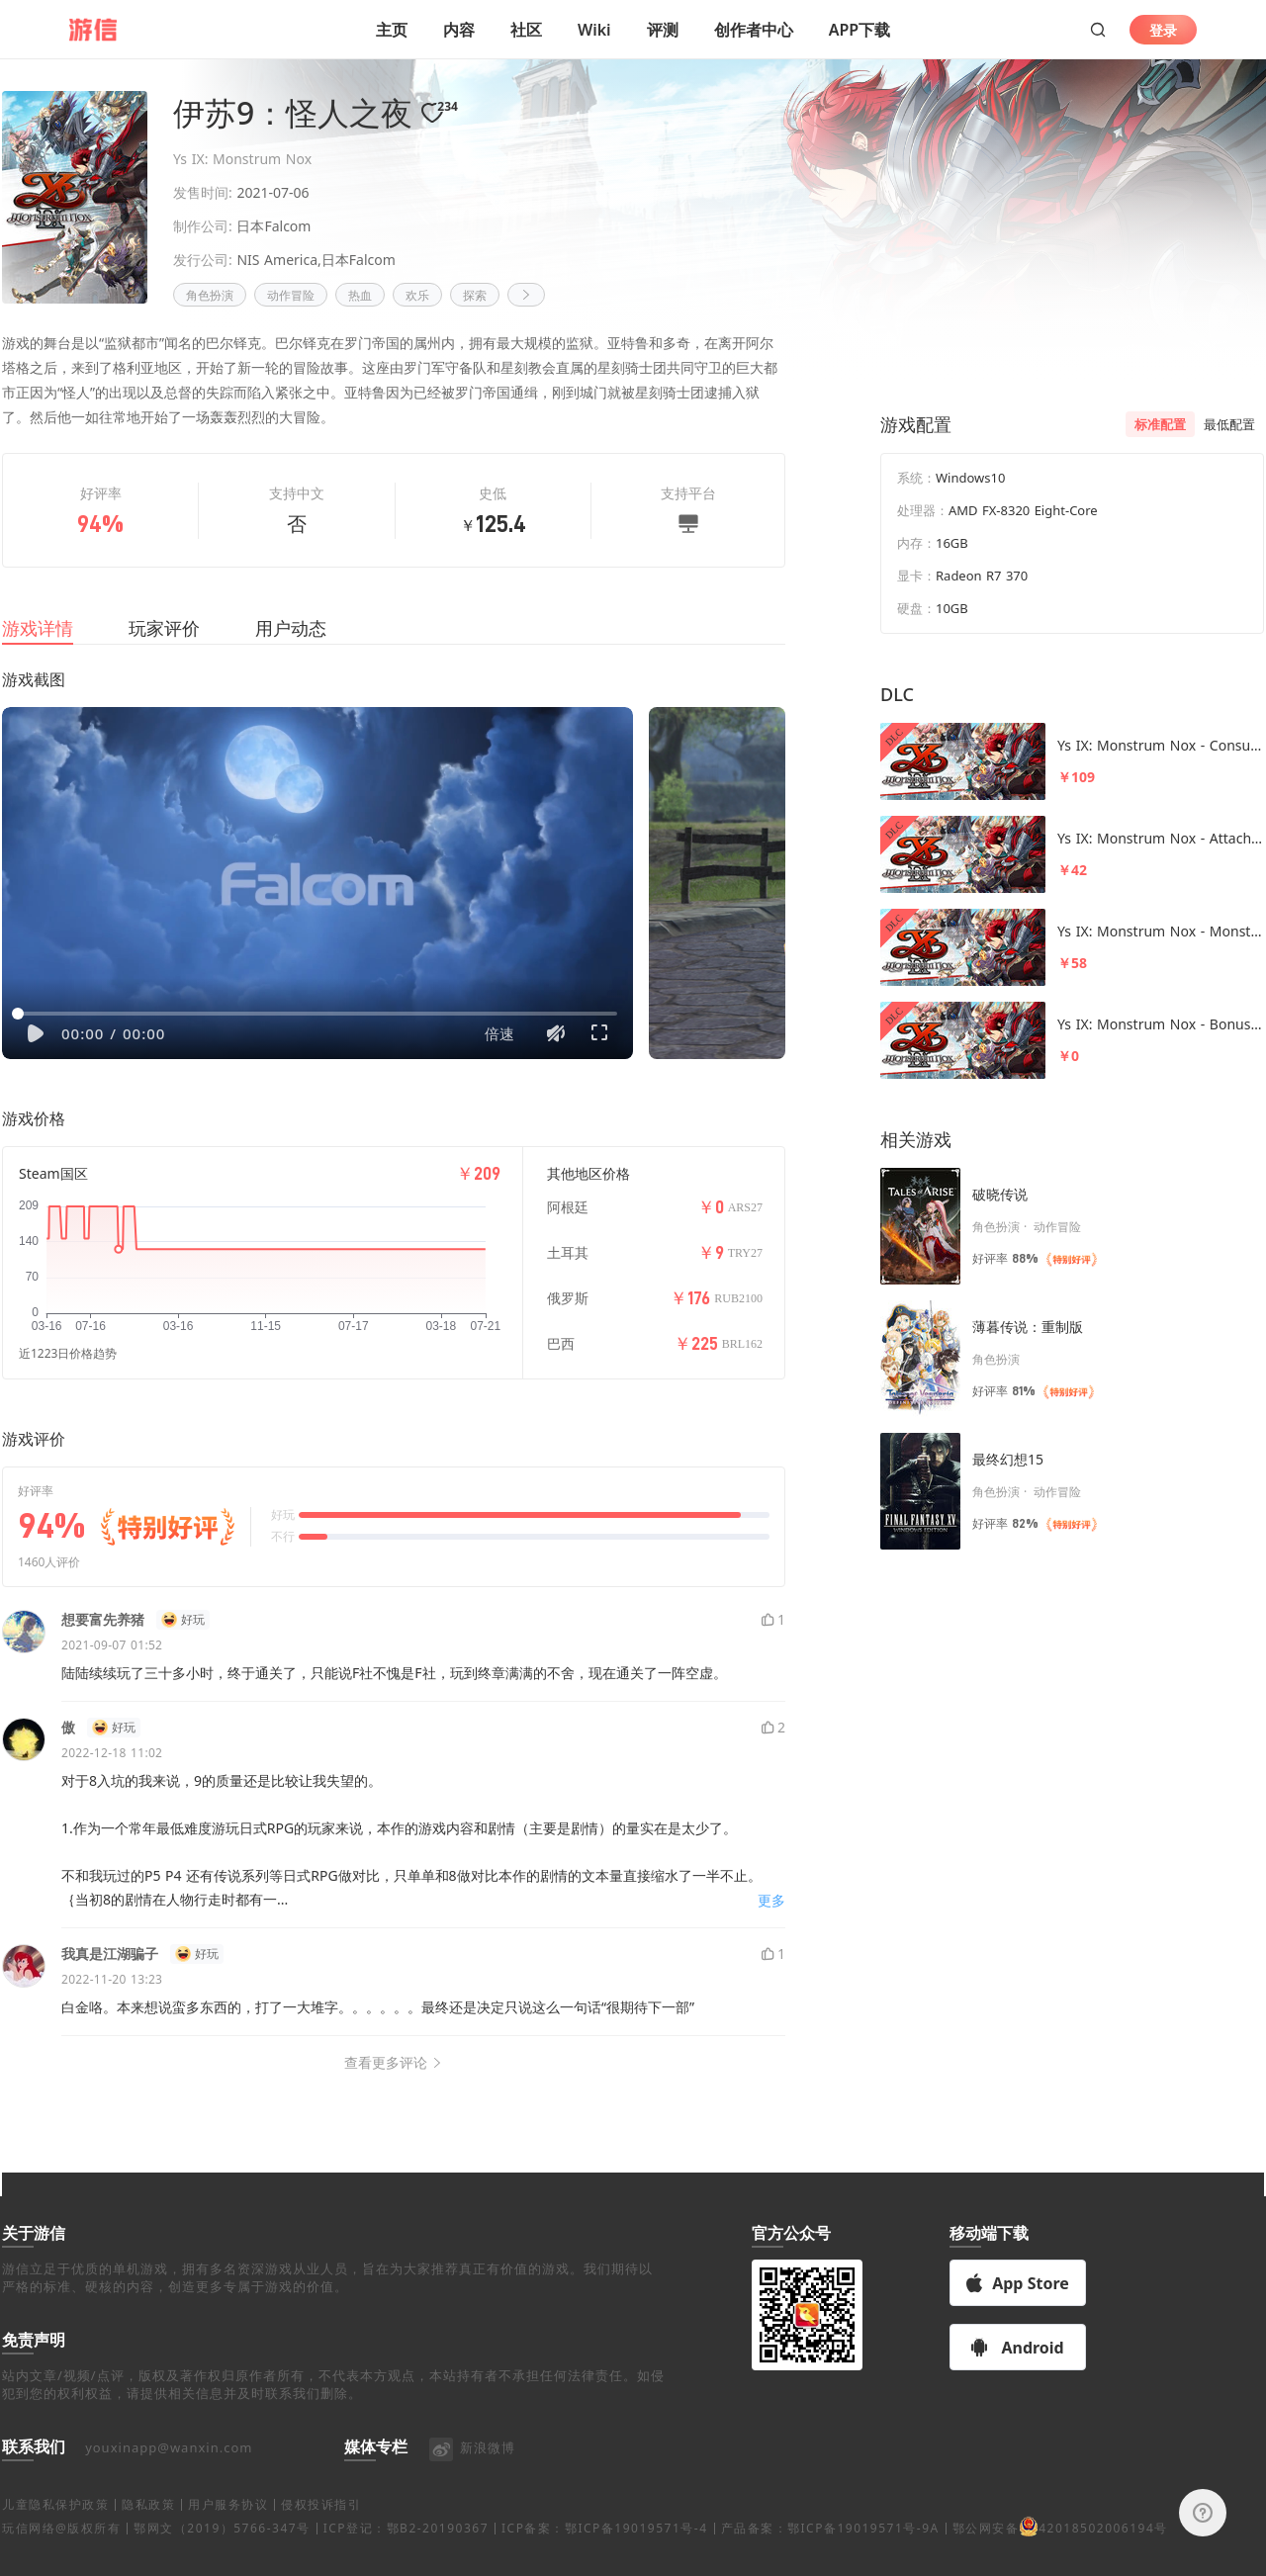 The height and width of the screenshot is (2576, 1266). What do you see at coordinates (391, 30) in the screenshot?
I see `主页` at bounding box center [391, 30].